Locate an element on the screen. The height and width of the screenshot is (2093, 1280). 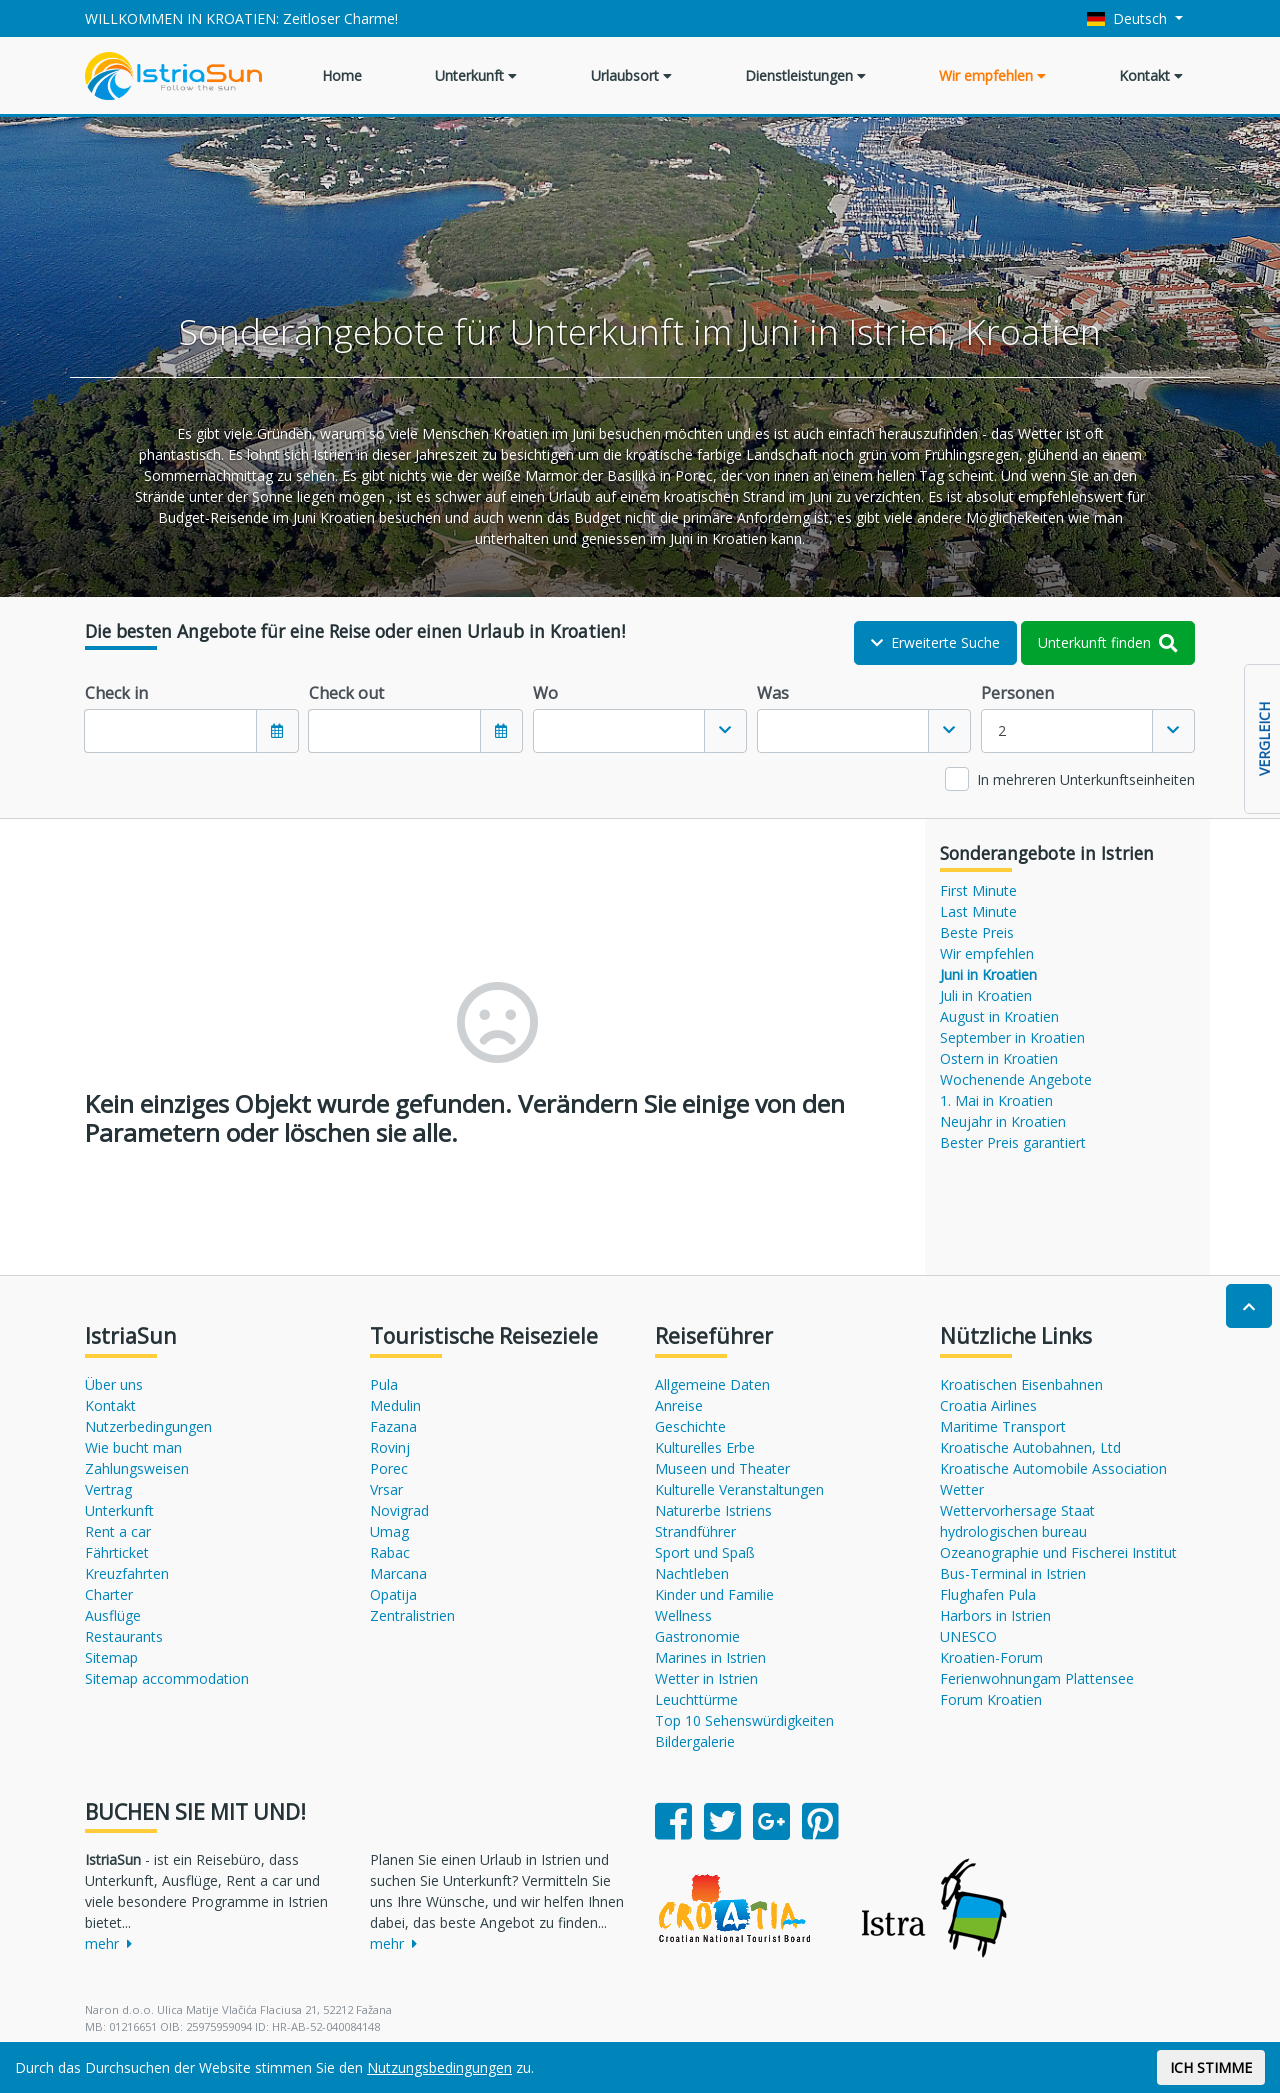
Was is located at coordinates (773, 693).